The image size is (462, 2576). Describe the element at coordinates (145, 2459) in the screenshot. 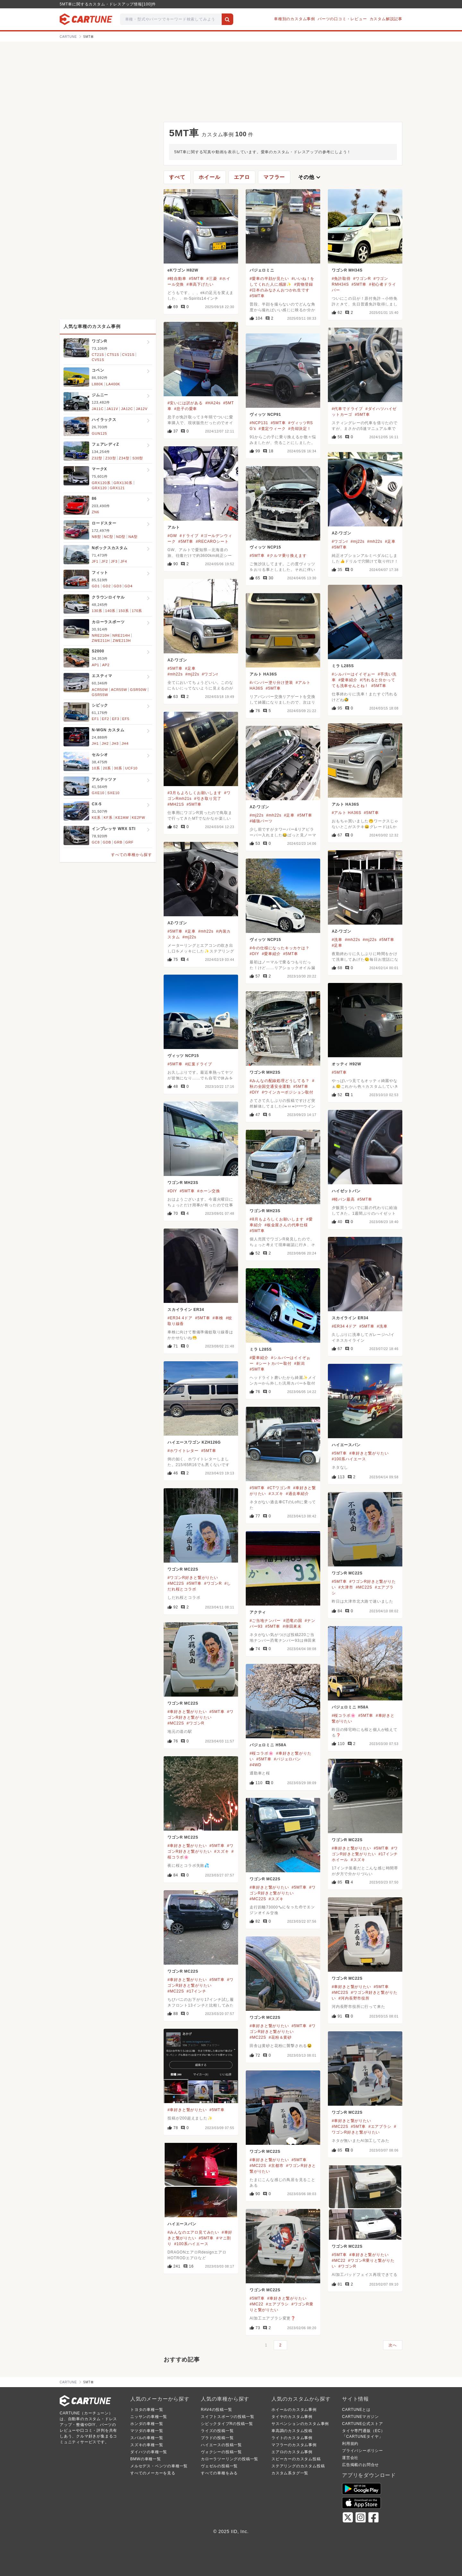

I see `BMWの車種一覧` at that location.